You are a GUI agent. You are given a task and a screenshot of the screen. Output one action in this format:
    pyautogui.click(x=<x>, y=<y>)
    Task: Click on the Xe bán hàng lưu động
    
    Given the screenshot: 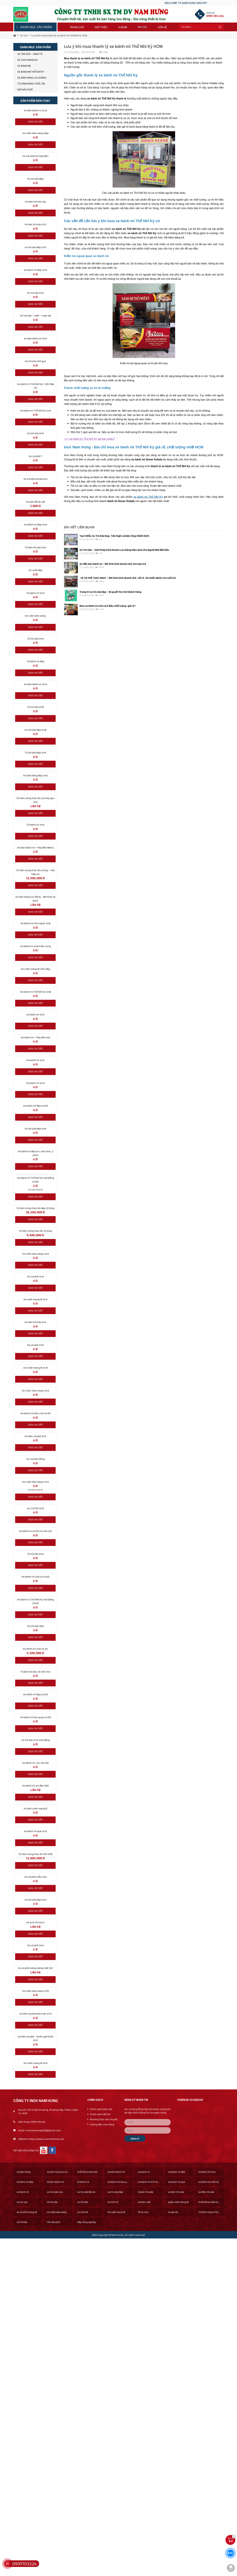 What is the action you would take?
    pyautogui.click(x=31, y=77)
    